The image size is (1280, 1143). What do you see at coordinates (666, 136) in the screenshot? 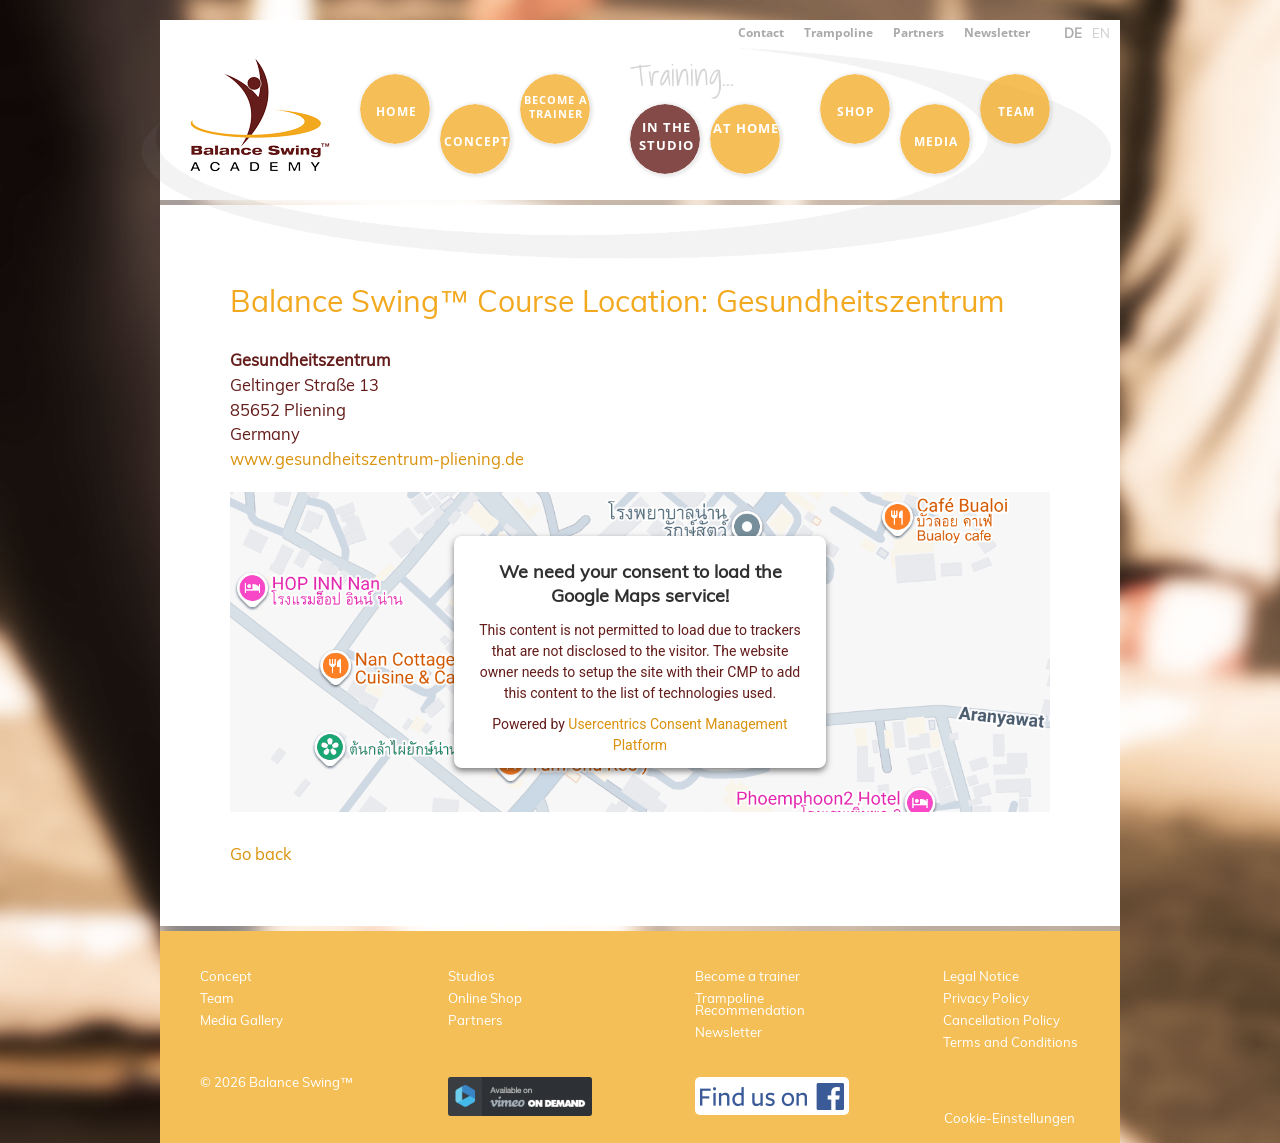
I see `in the Studio [menuitem]` at bounding box center [666, 136].